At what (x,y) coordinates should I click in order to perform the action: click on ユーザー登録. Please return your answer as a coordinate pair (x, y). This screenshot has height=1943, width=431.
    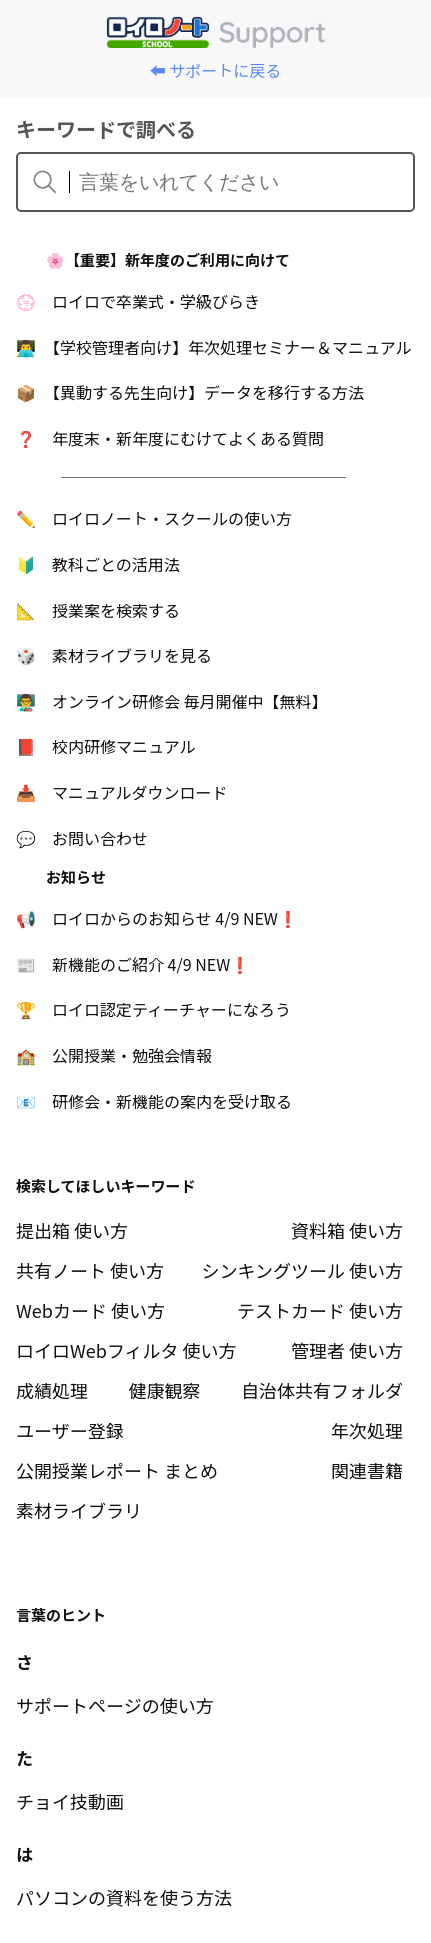
    Looking at the image, I should click on (70, 1430).